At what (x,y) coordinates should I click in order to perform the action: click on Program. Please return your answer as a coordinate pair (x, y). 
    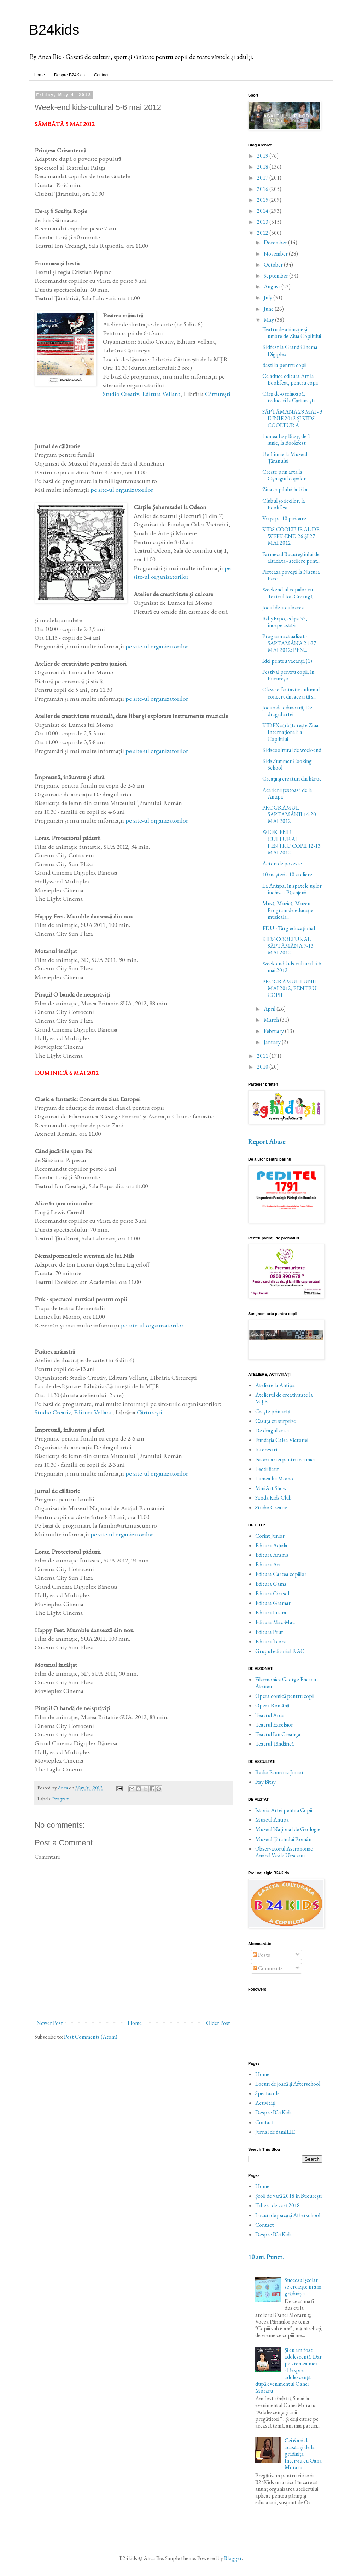
    Looking at the image, I should click on (61, 1798).